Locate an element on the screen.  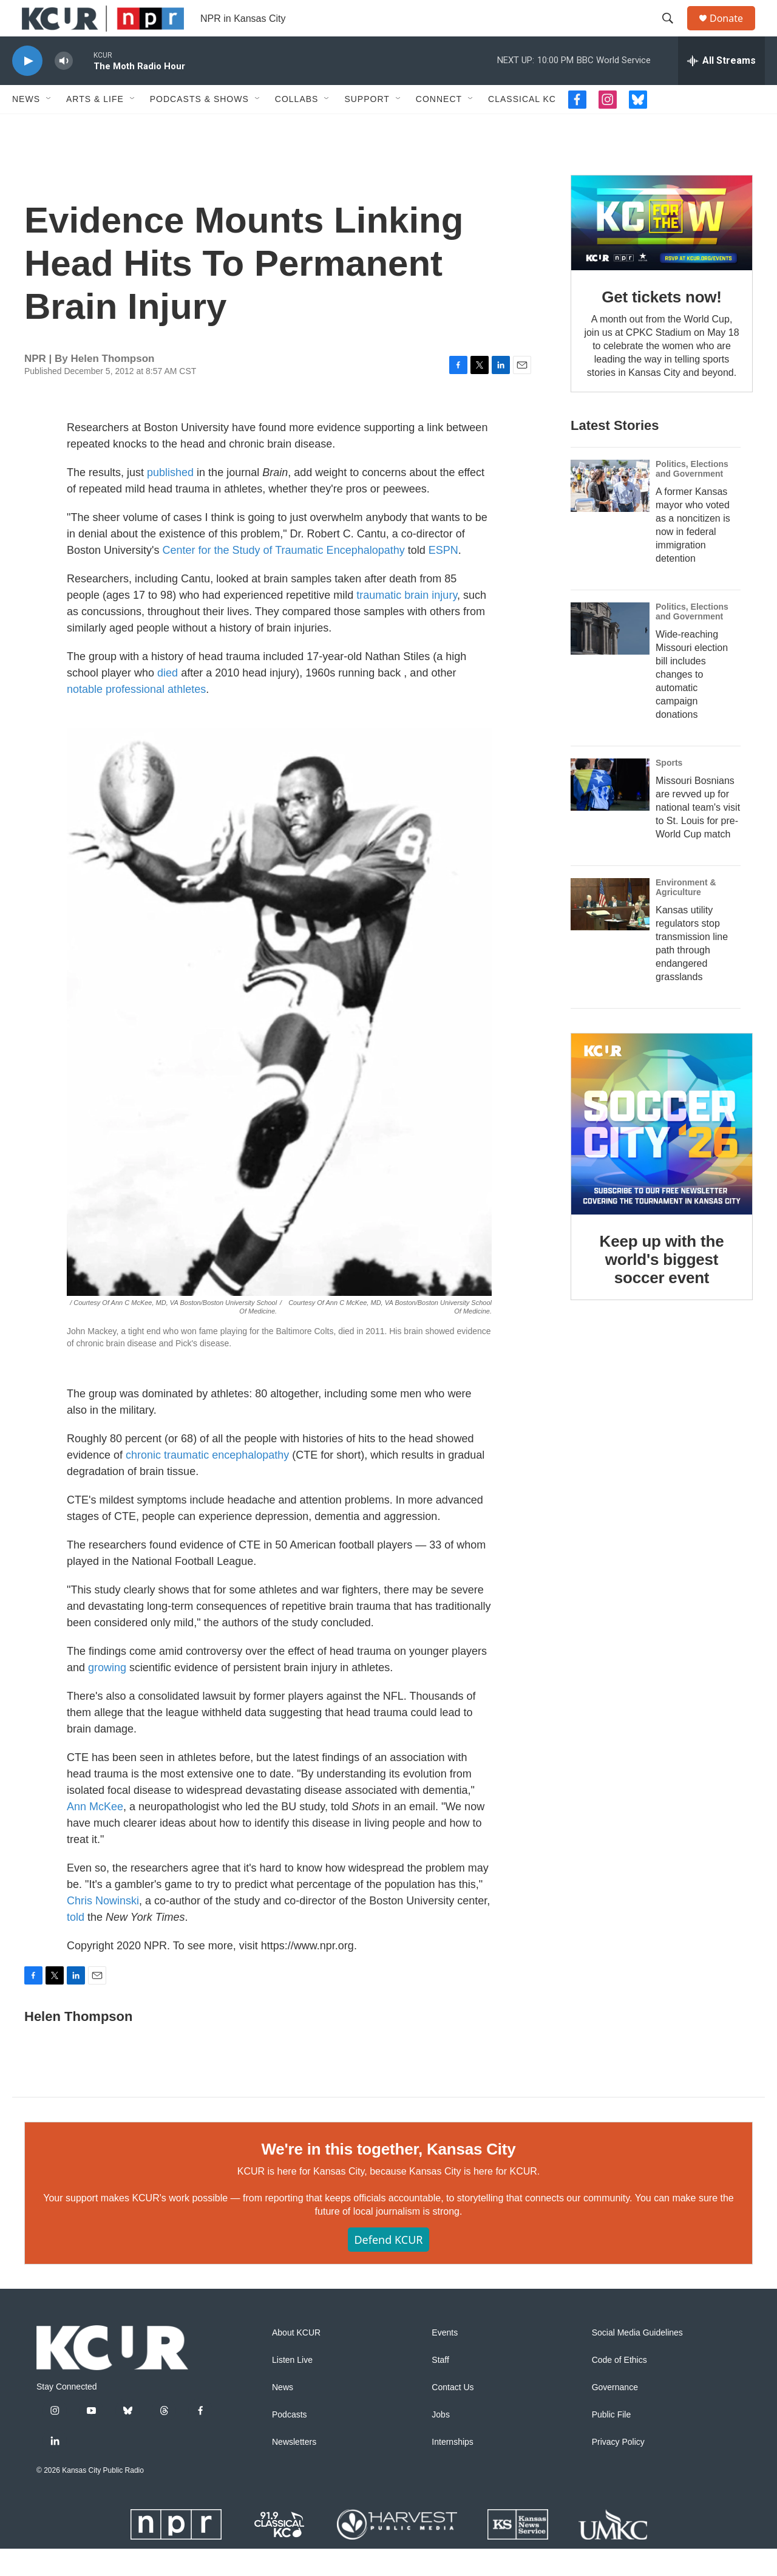
[Kansas utility regulators stop transmission line path through endangered grasslands] is located at coordinates (610, 931).